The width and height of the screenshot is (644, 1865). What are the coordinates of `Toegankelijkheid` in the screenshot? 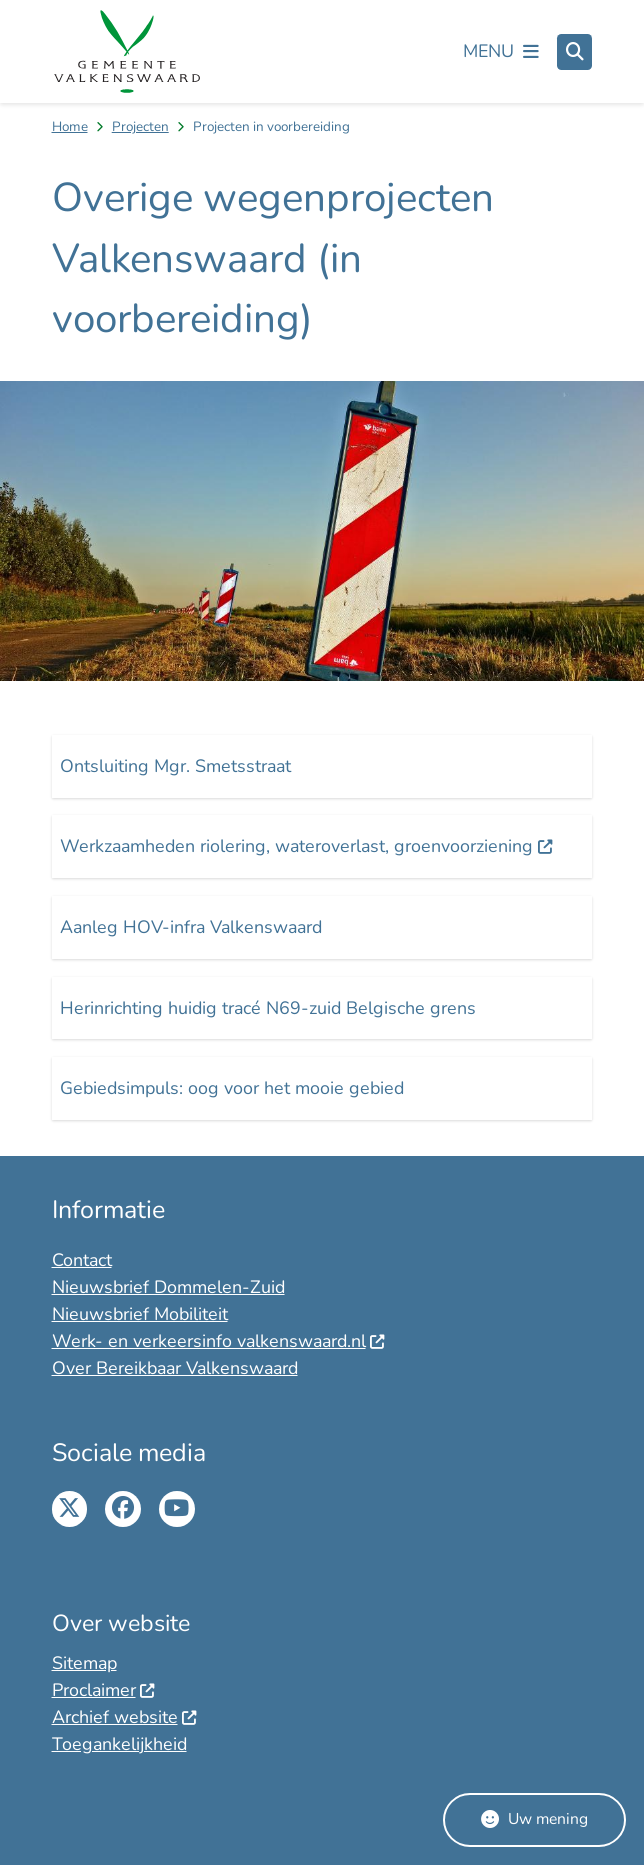 It's located at (119, 1744).